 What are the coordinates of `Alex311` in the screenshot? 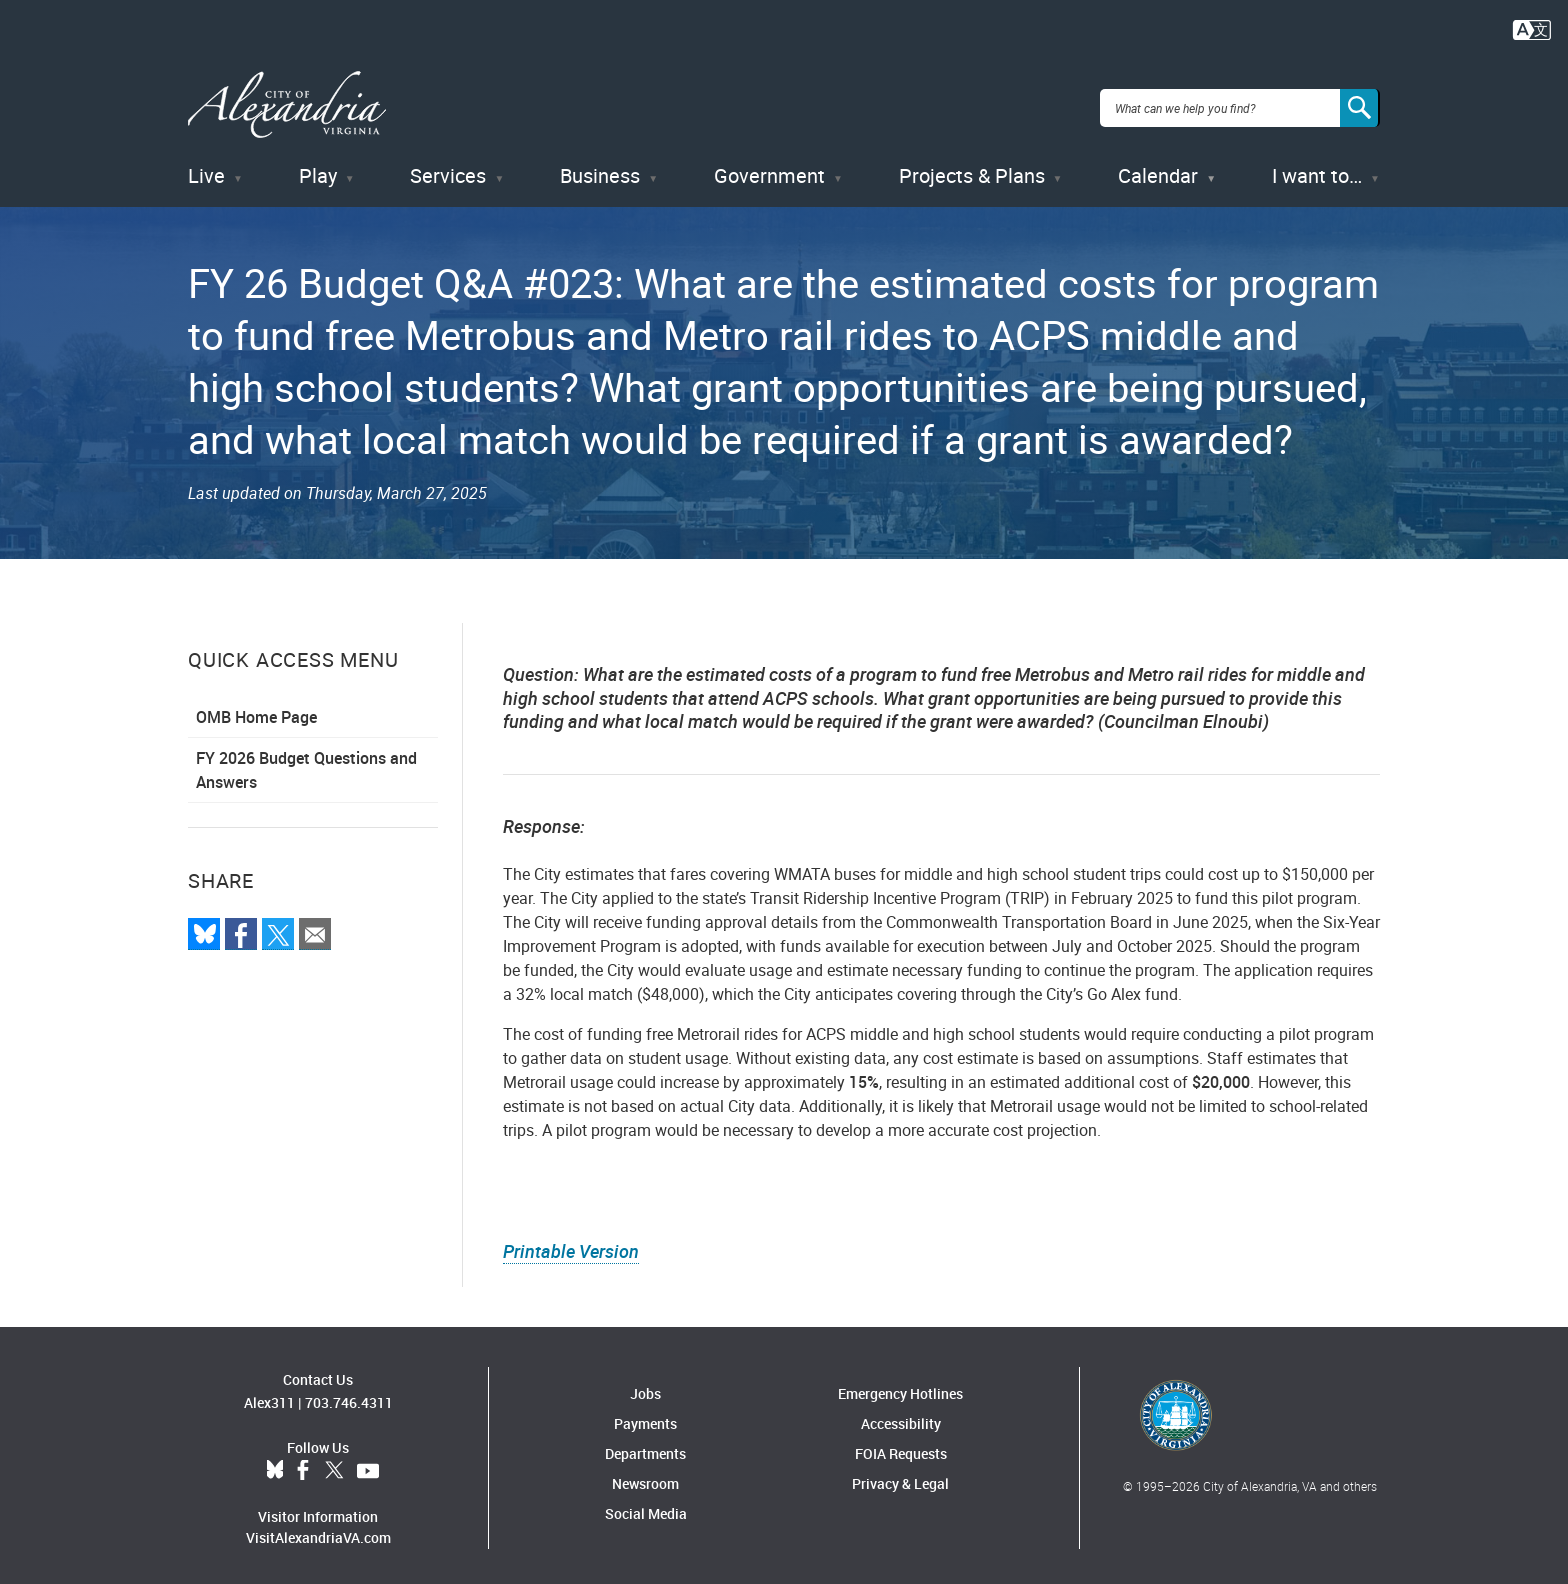 It's located at (269, 1395).